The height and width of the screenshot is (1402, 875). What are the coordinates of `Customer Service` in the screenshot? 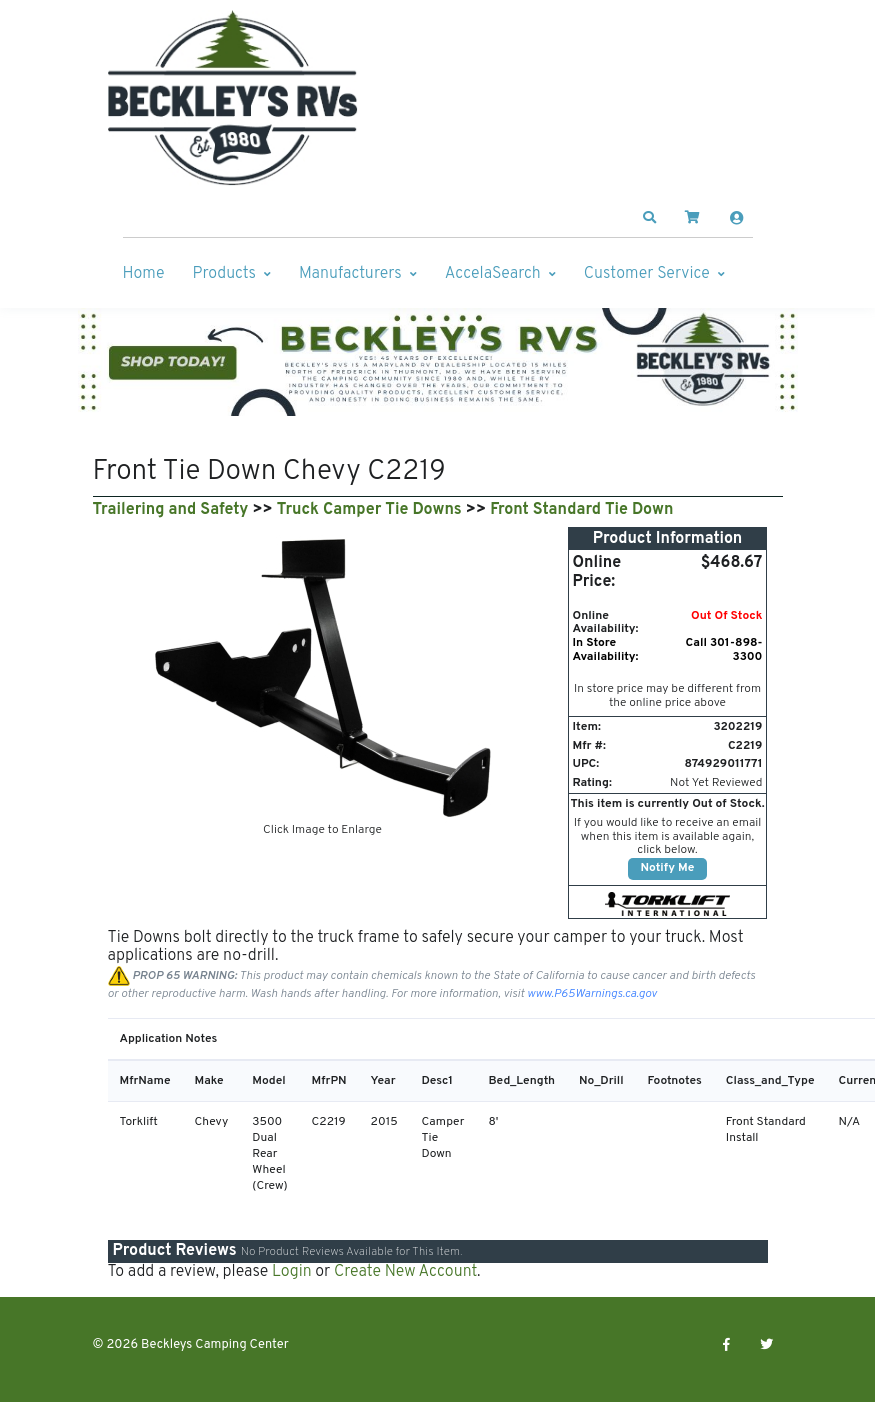 It's located at (647, 274).